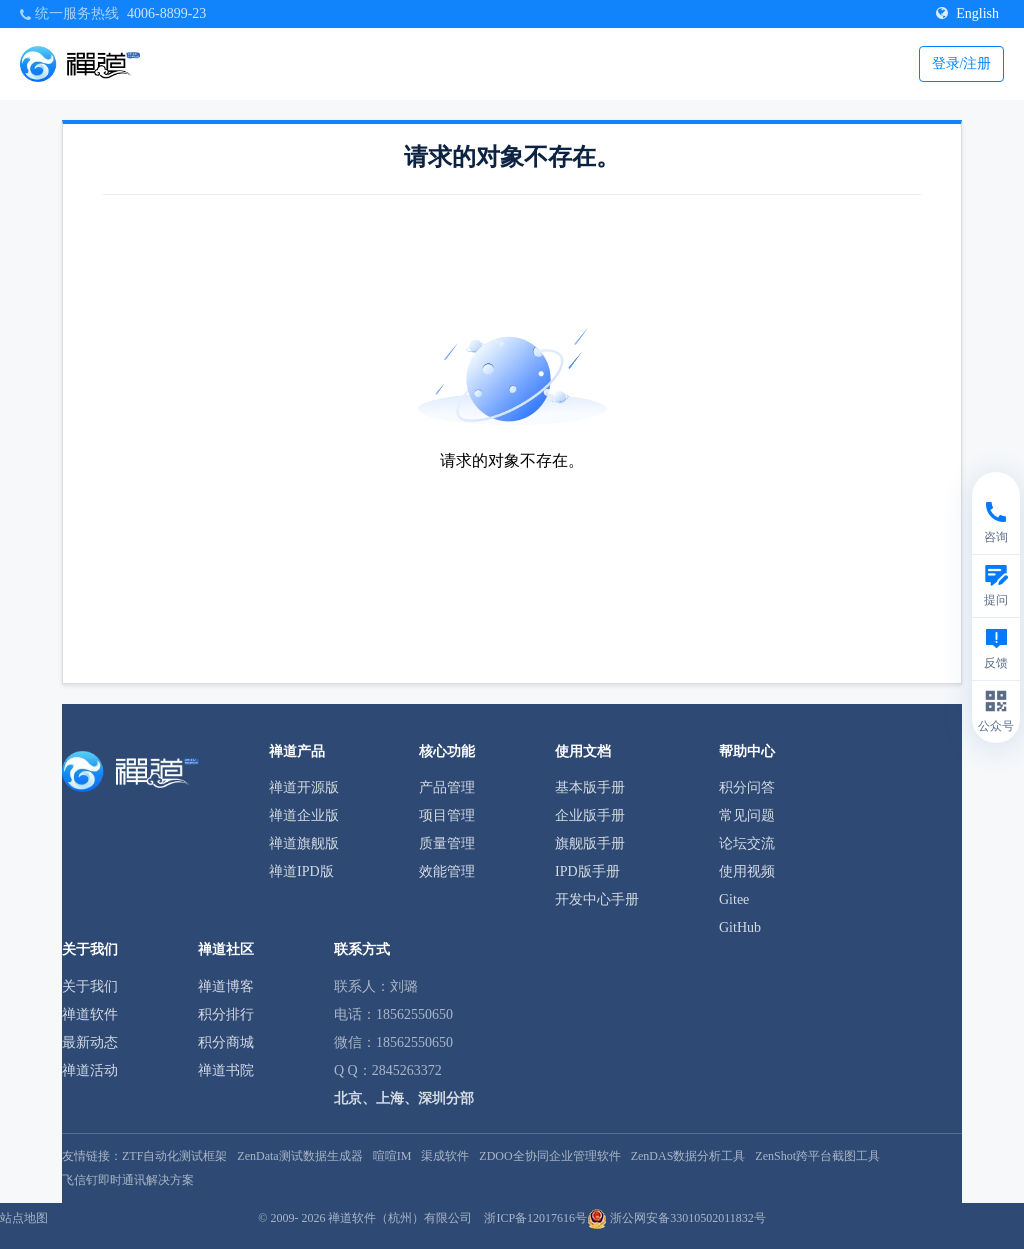 The image size is (1024, 1249). Describe the element at coordinates (90, 1014) in the screenshot. I see `禅道软件` at that location.